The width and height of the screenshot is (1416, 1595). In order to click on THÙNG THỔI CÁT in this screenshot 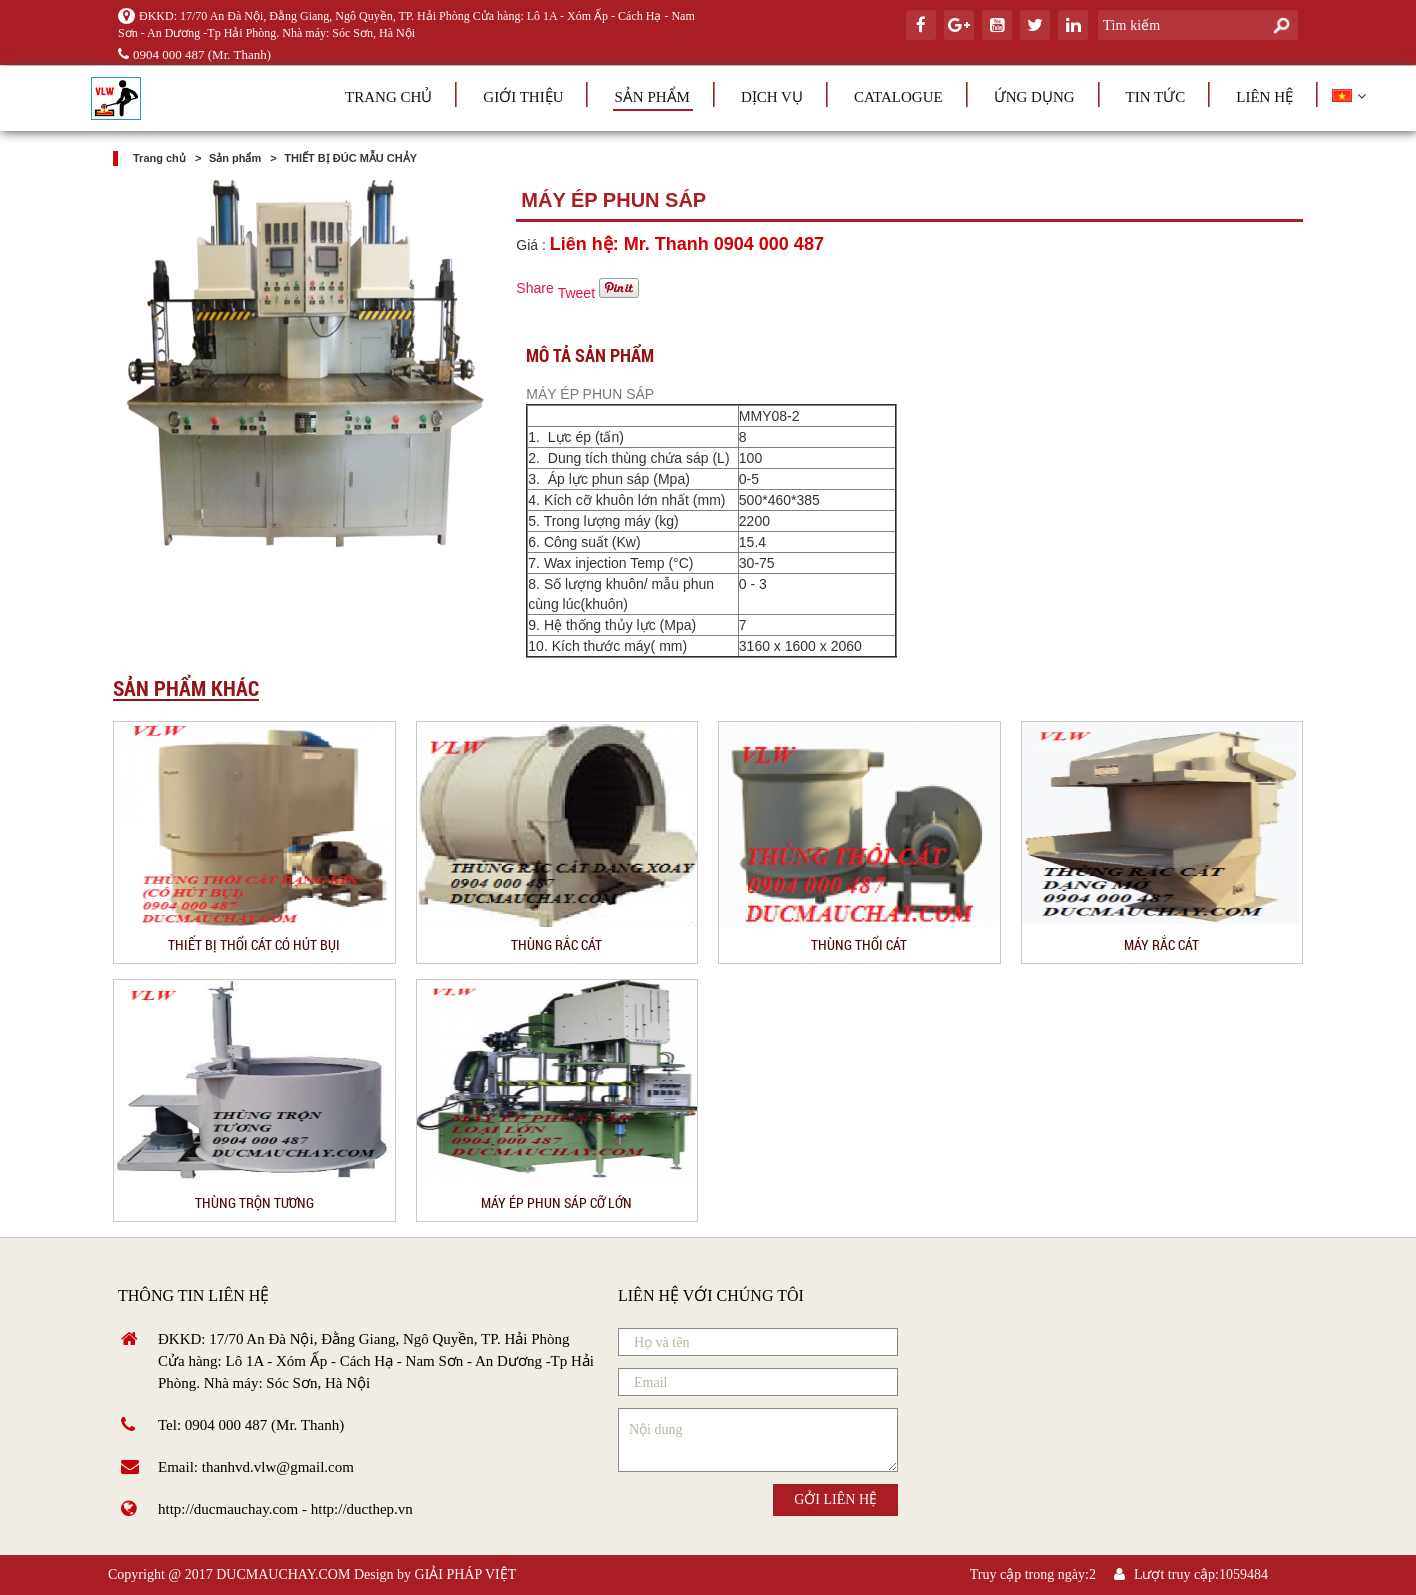, I will do `click(859, 944)`.